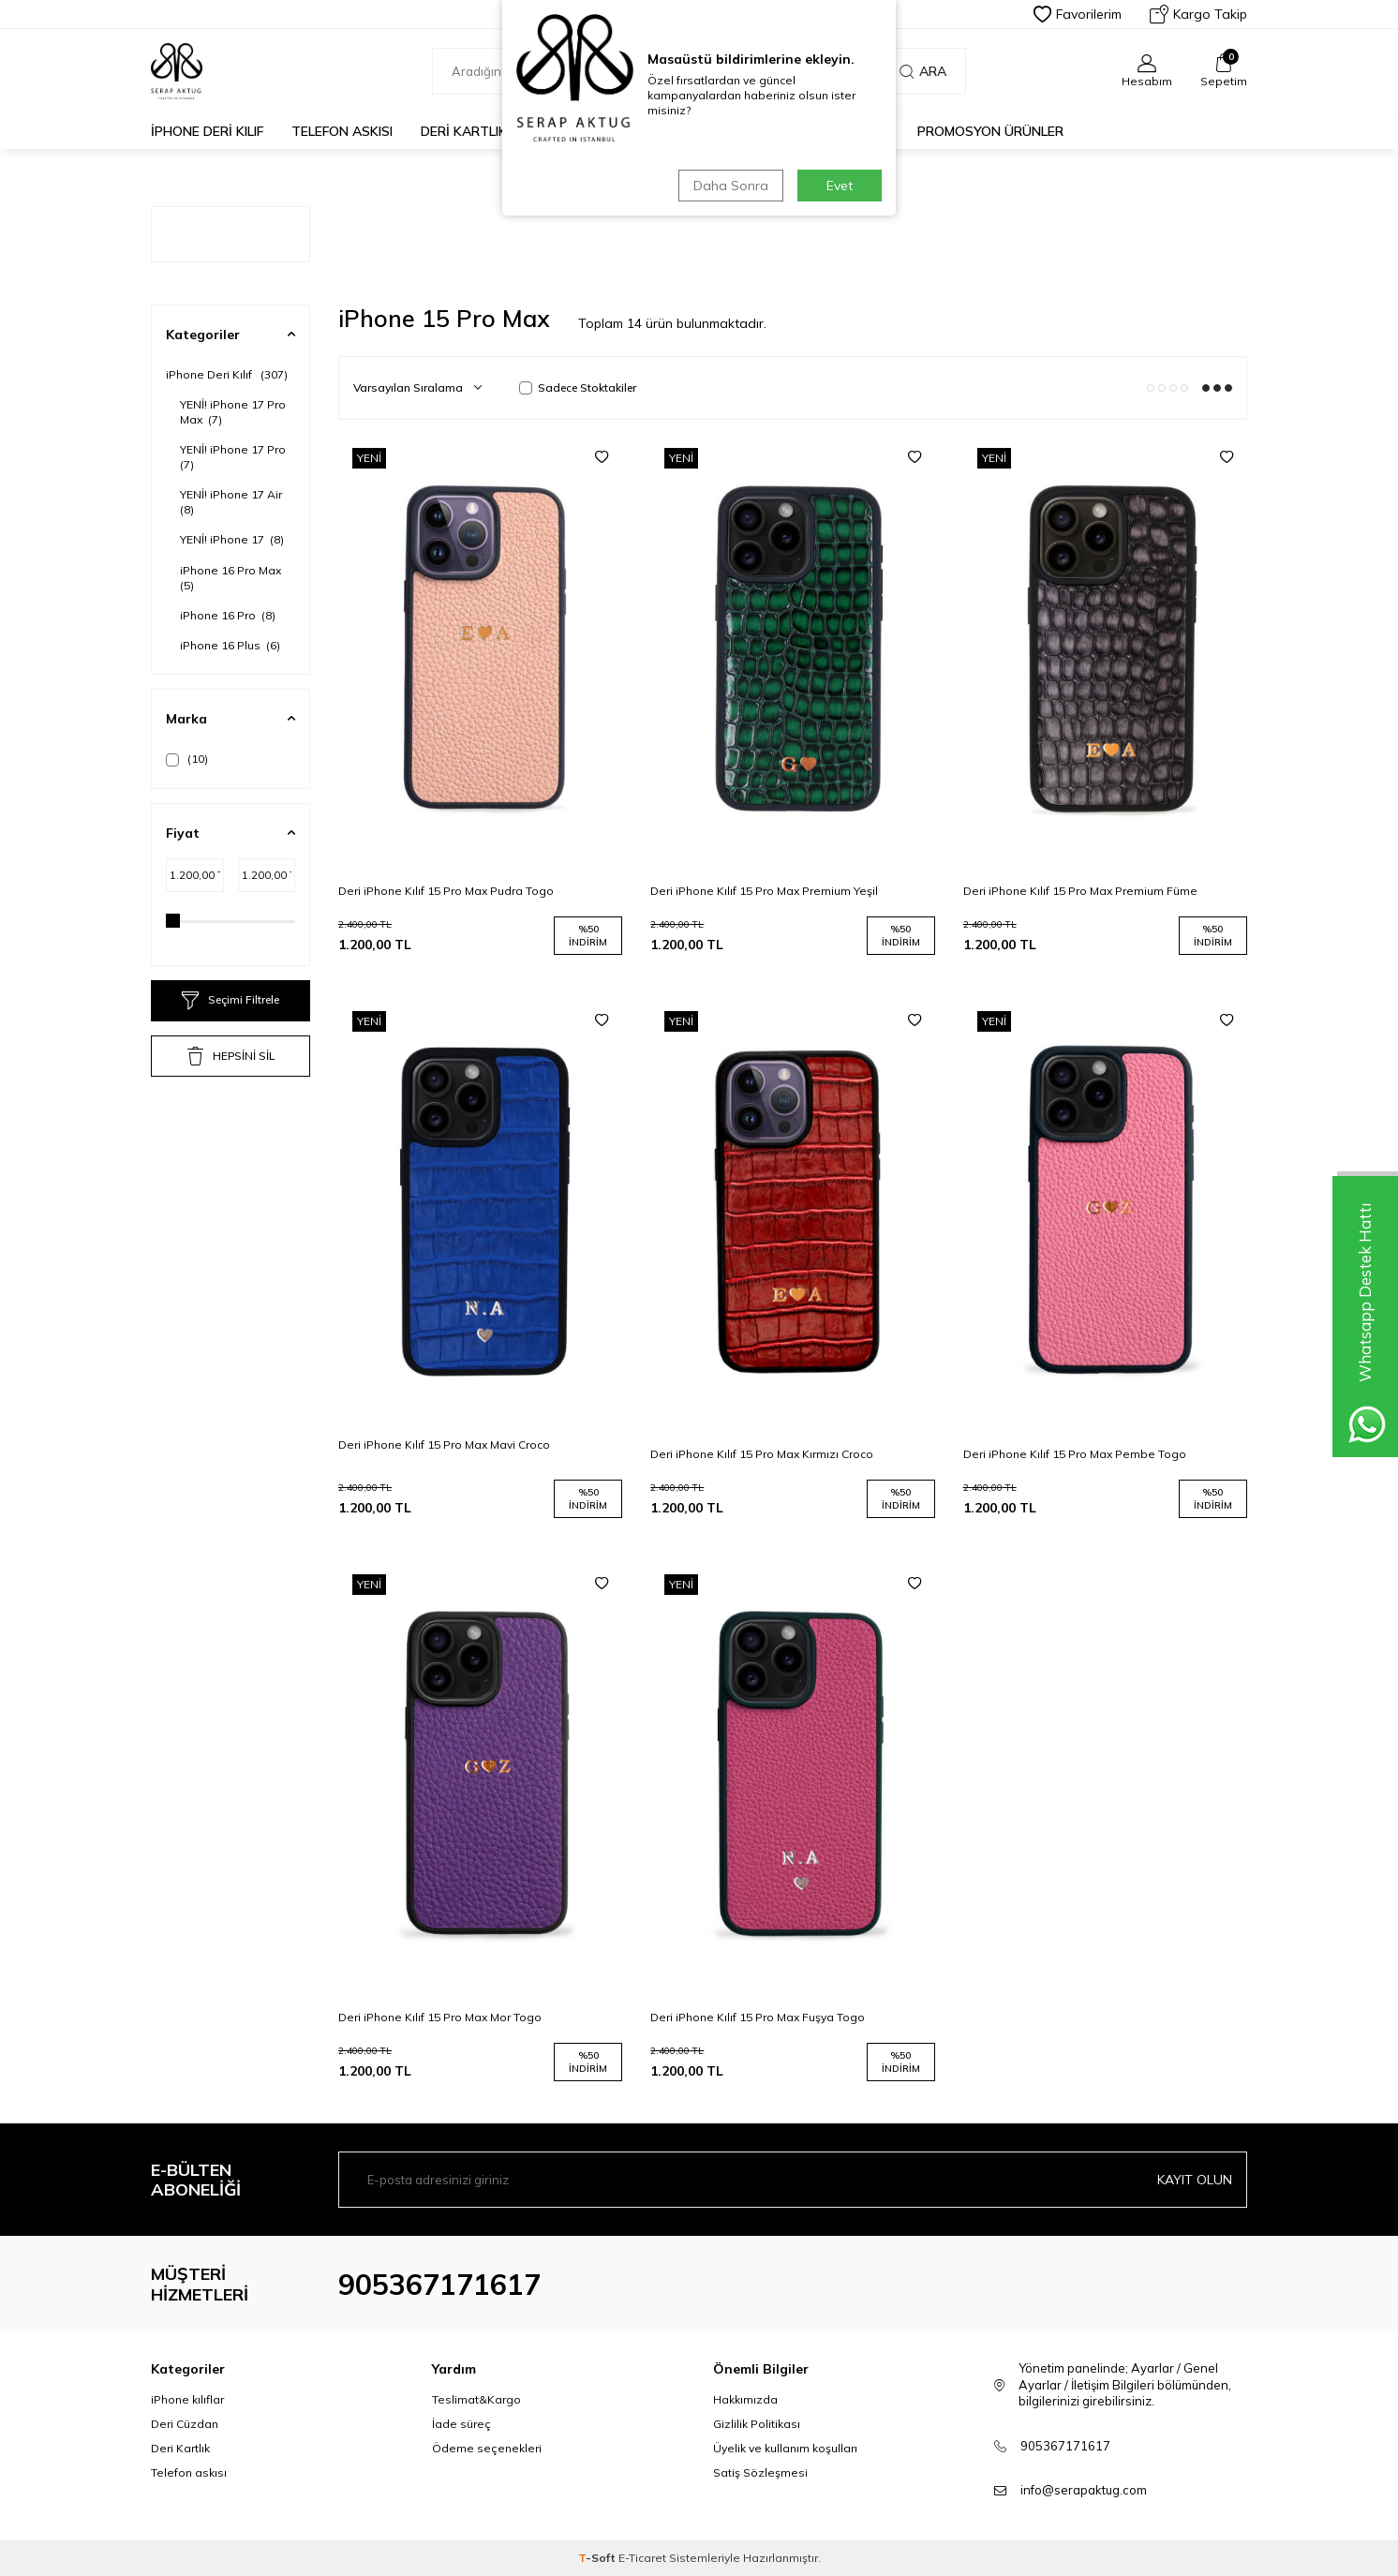 Image resolution: width=1398 pixels, height=2576 pixels. I want to click on Deri iPhone Kılıf 15 Pro Max Premium Füme, so click(1080, 891).